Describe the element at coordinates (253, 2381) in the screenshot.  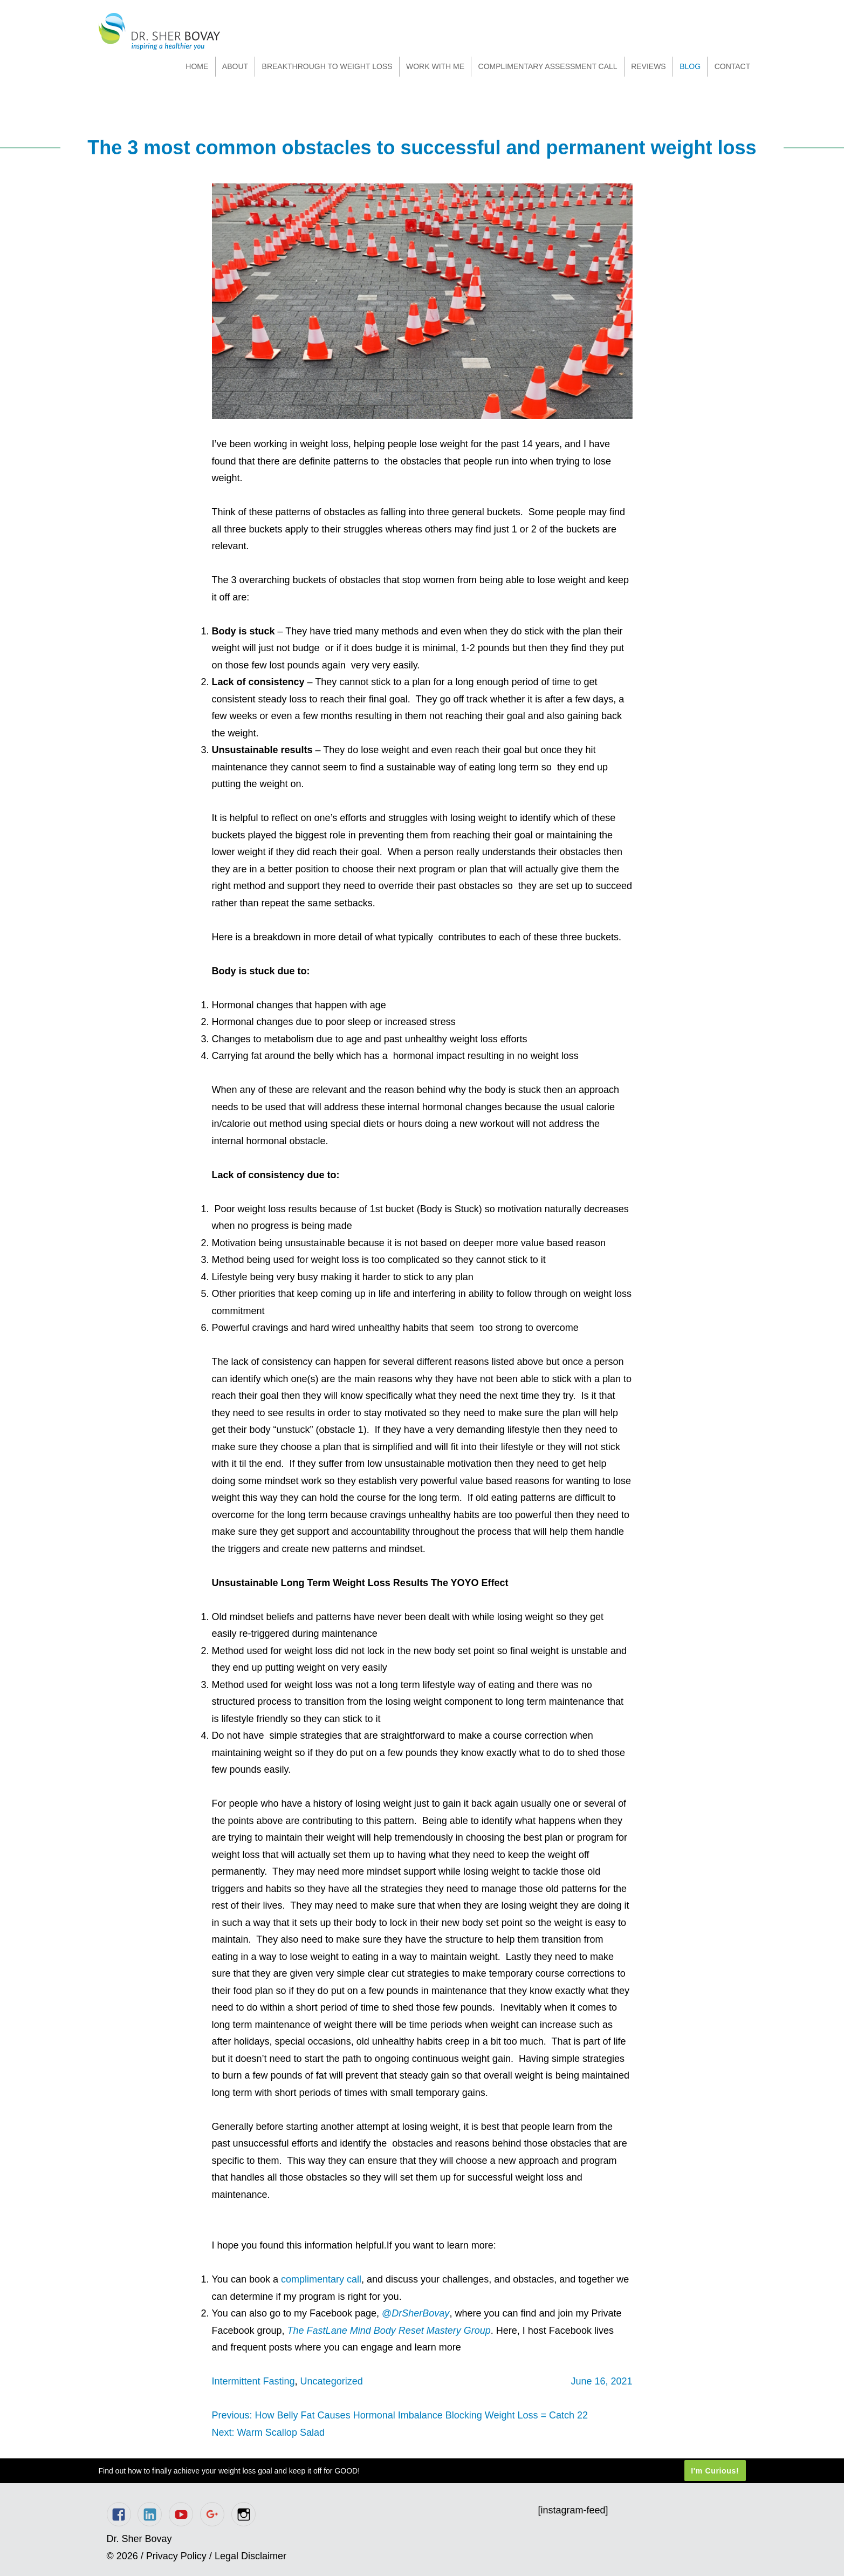
I see `Intermittent Fasting` at that location.